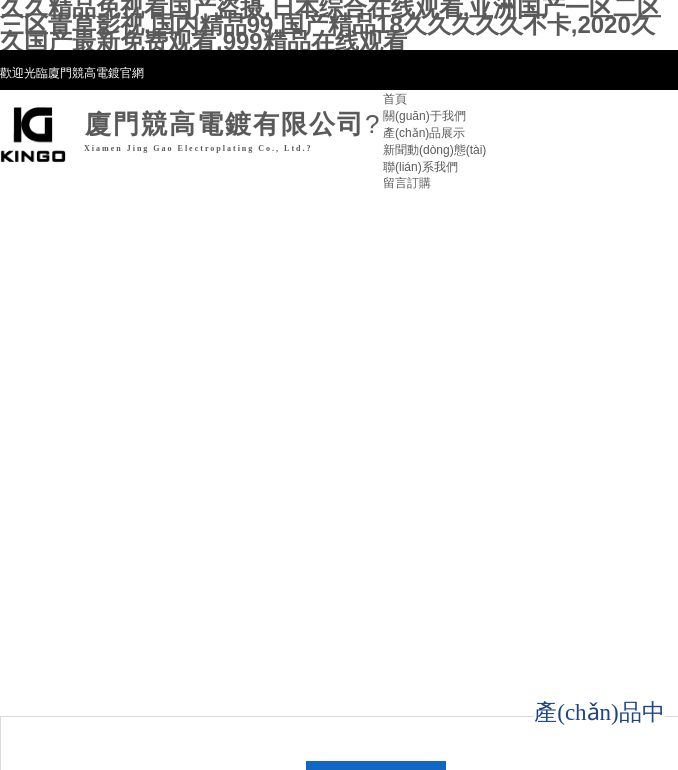 The image size is (678, 770). I want to click on 首頁, so click(395, 99).